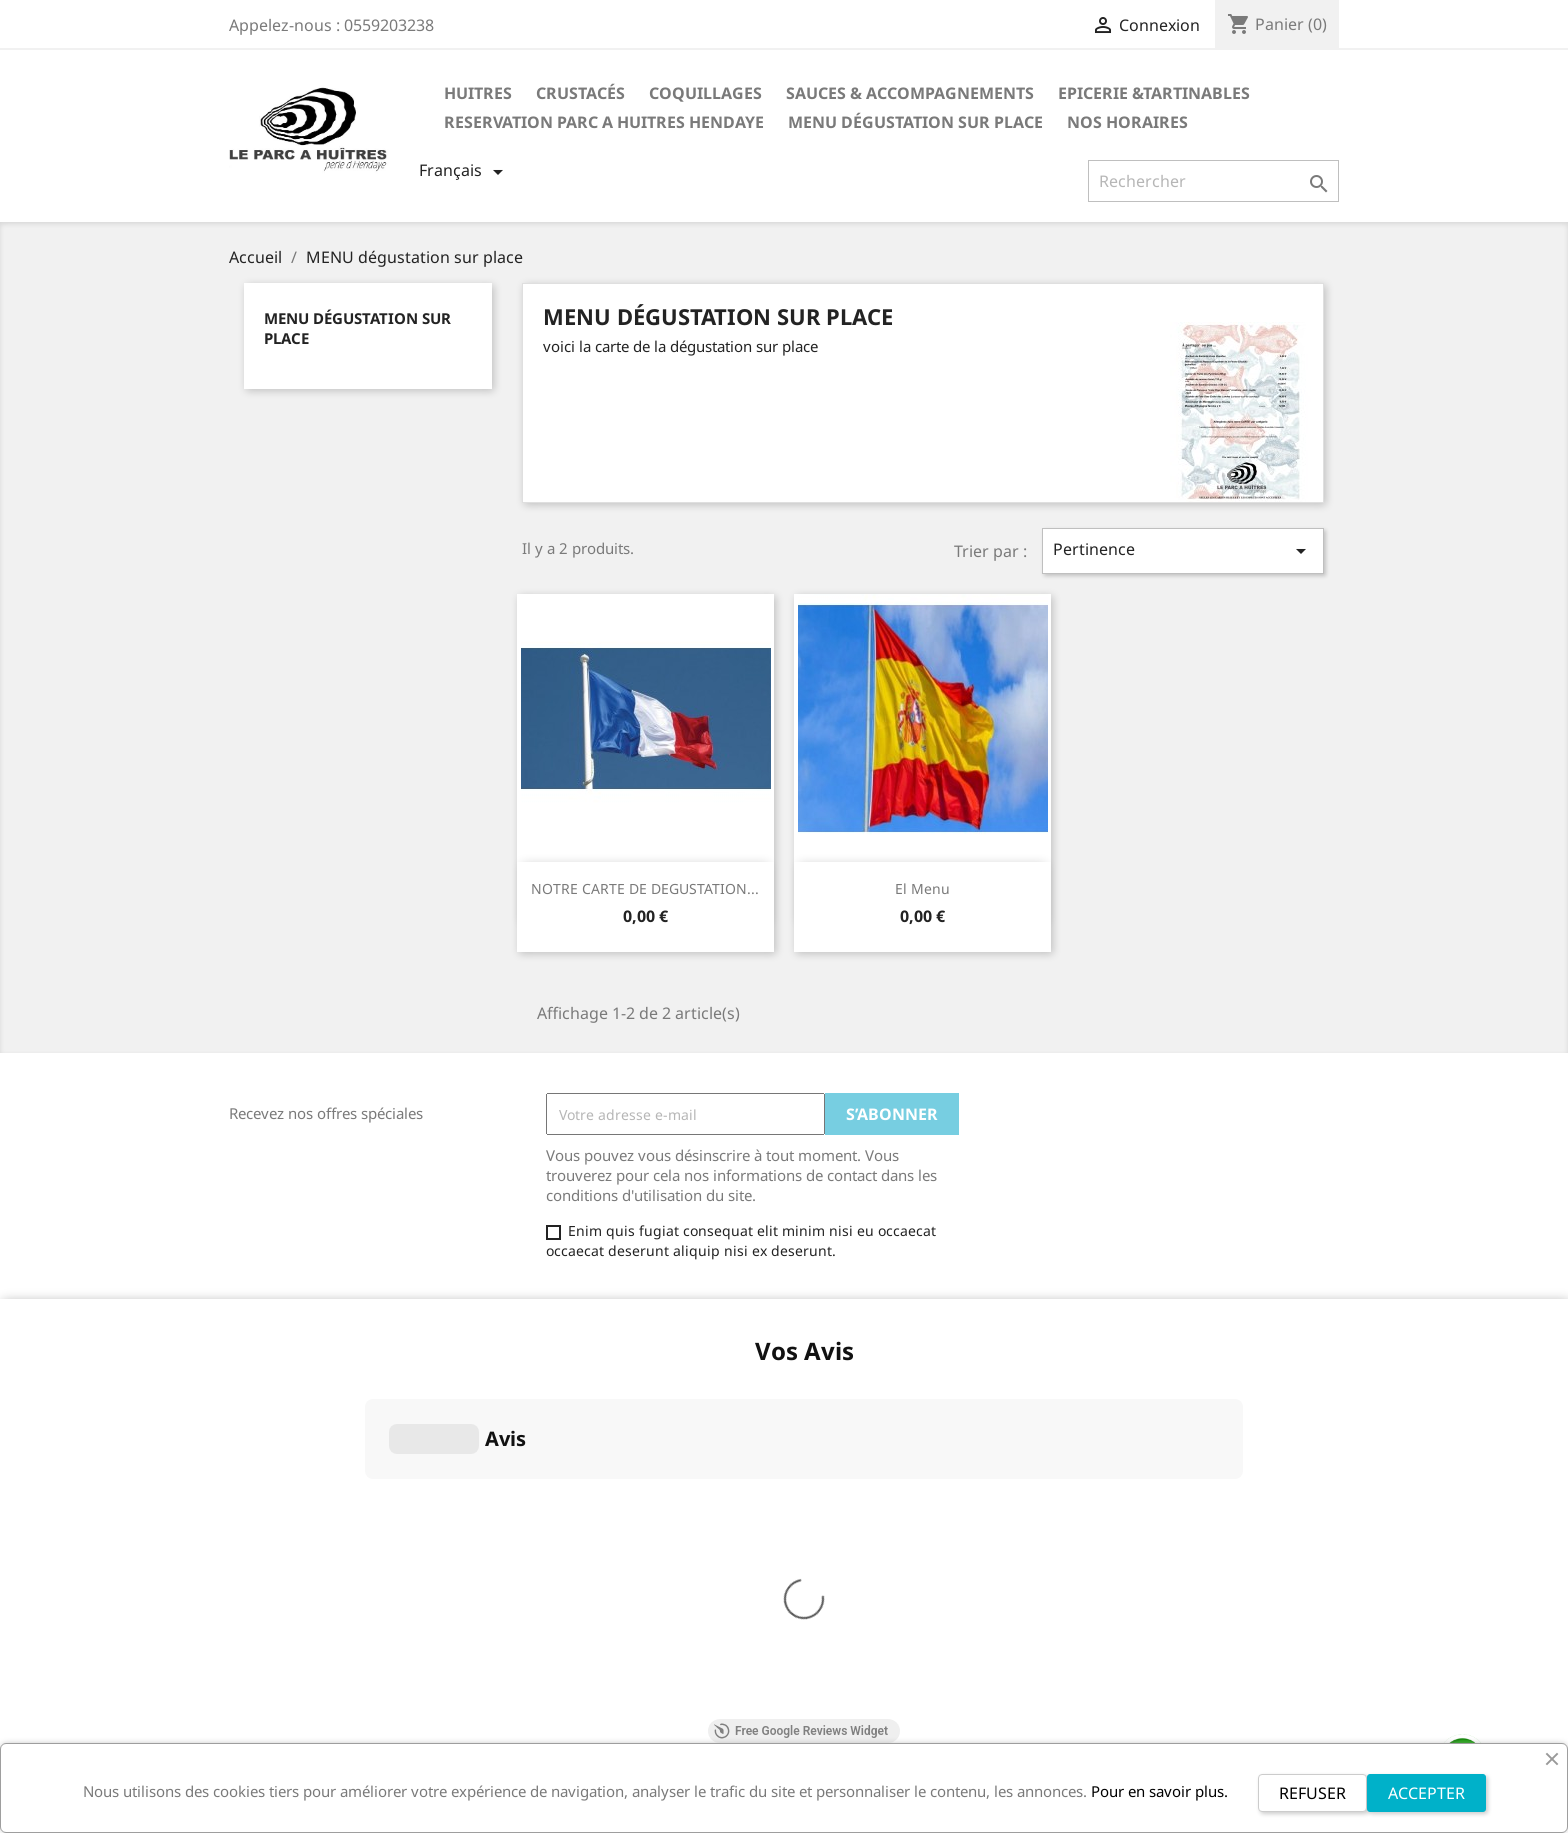 Image resolution: width=1568 pixels, height=1833 pixels. Describe the element at coordinates (478, 93) in the screenshot. I see `Huitres` at that location.